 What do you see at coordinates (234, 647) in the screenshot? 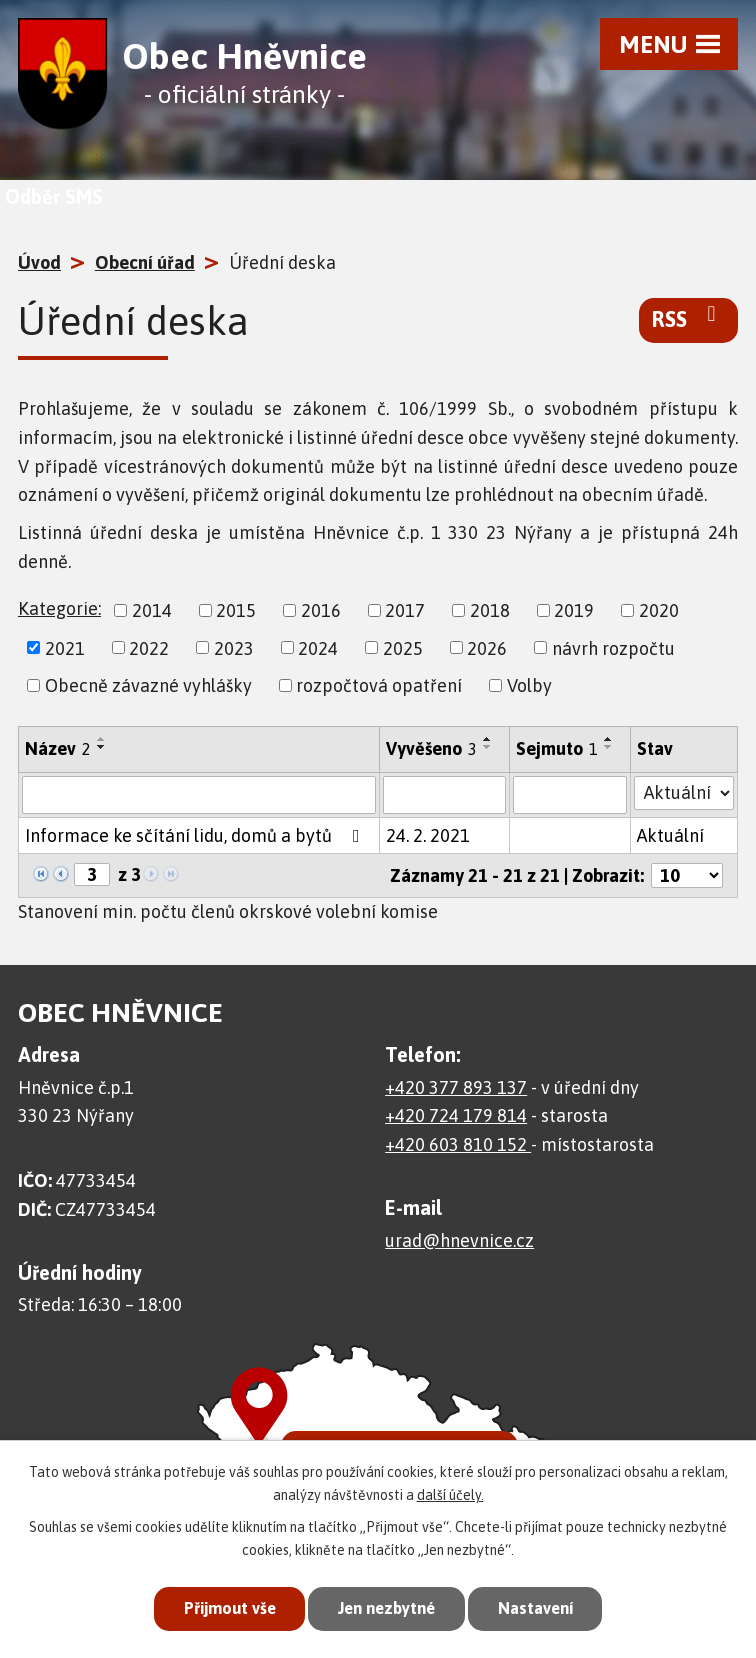
I see `2023` at bounding box center [234, 647].